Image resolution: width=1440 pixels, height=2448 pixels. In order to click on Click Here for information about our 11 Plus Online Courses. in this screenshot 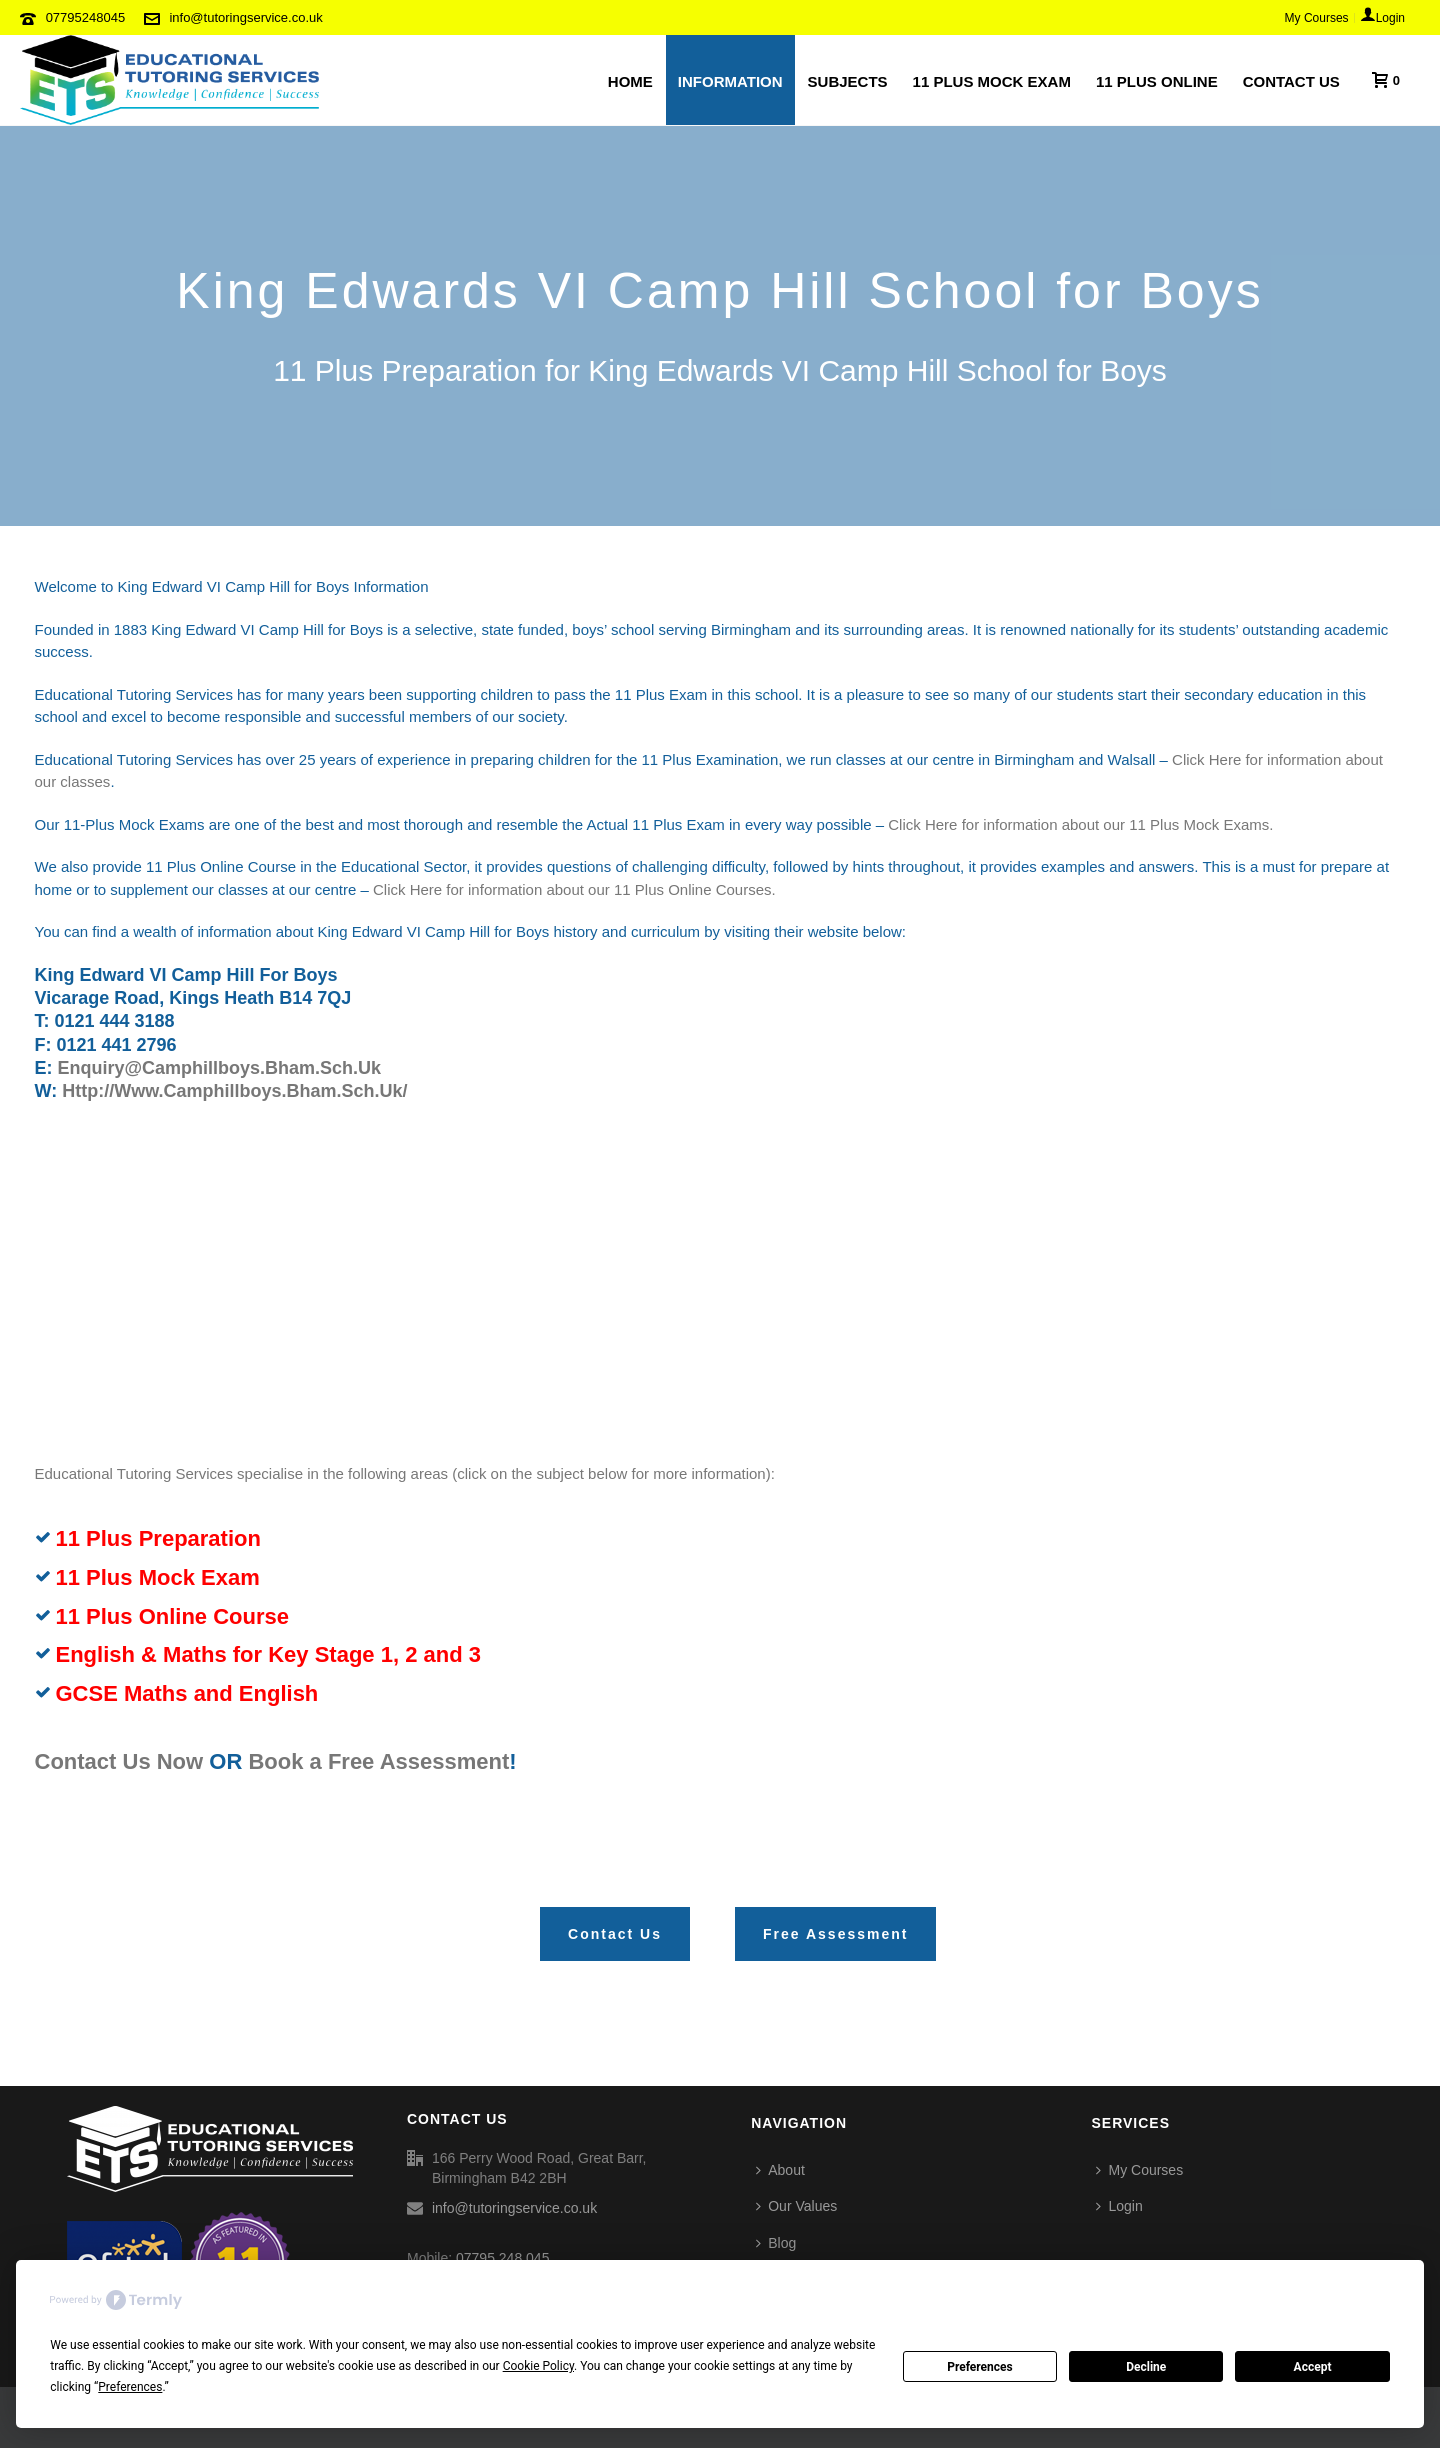, I will do `click(574, 889)`.